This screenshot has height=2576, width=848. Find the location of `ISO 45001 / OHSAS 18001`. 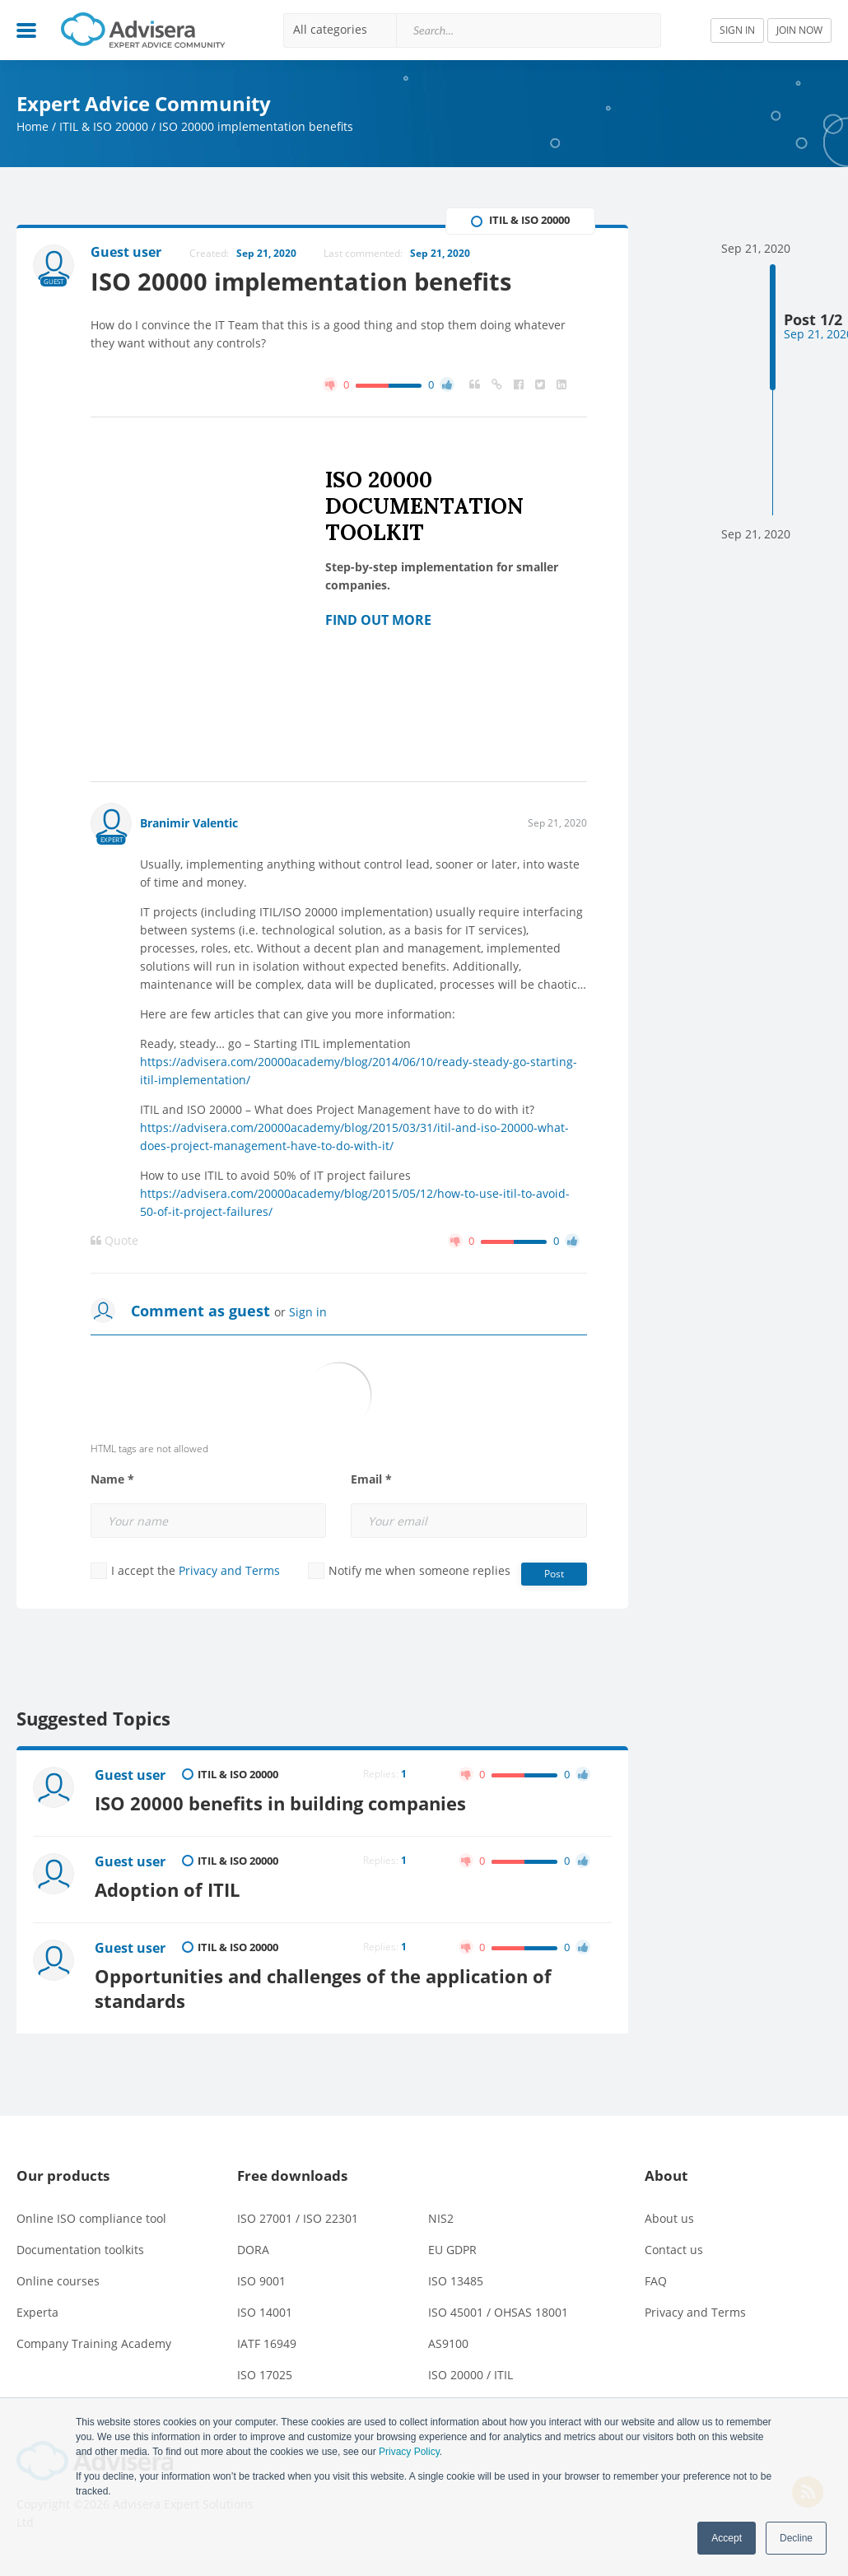

ISO 45001 / OHSAS 18001 is located at coordinates (498, 2312).